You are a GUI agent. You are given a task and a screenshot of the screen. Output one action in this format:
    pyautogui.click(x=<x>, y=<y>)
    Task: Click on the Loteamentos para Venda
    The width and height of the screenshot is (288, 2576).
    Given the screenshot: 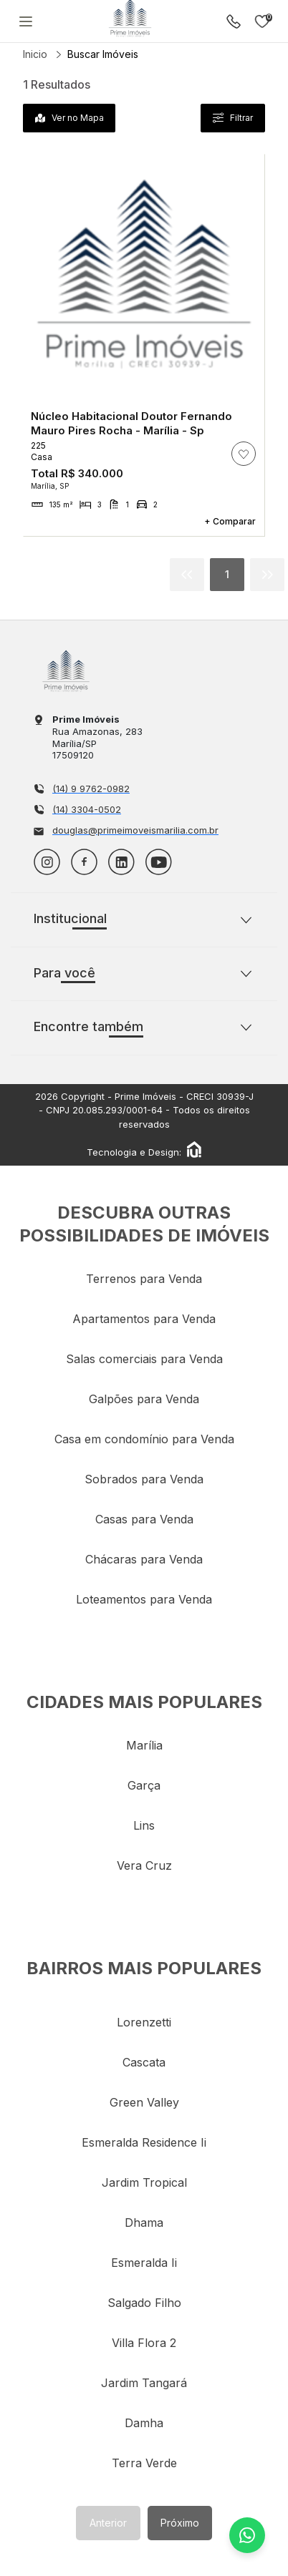 What is the action you would take?
    pyautogui.click(x=144, y=1599)
    